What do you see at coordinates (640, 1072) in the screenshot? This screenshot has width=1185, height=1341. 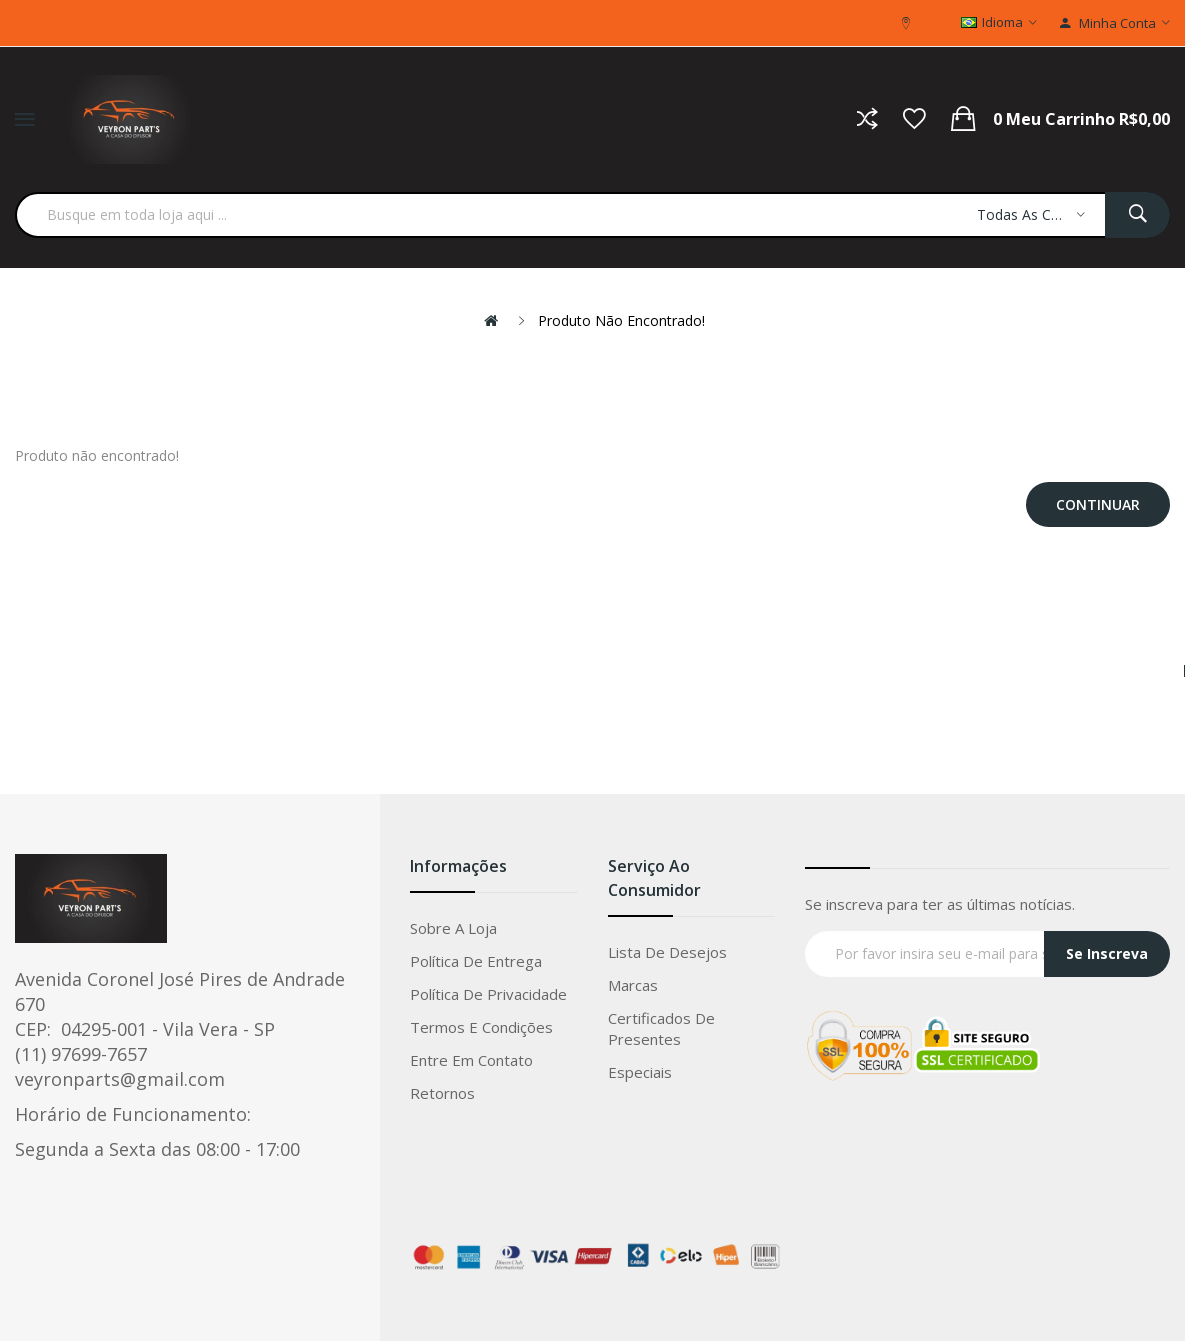 I see `Especiais` at bounding box center [640, 1072].